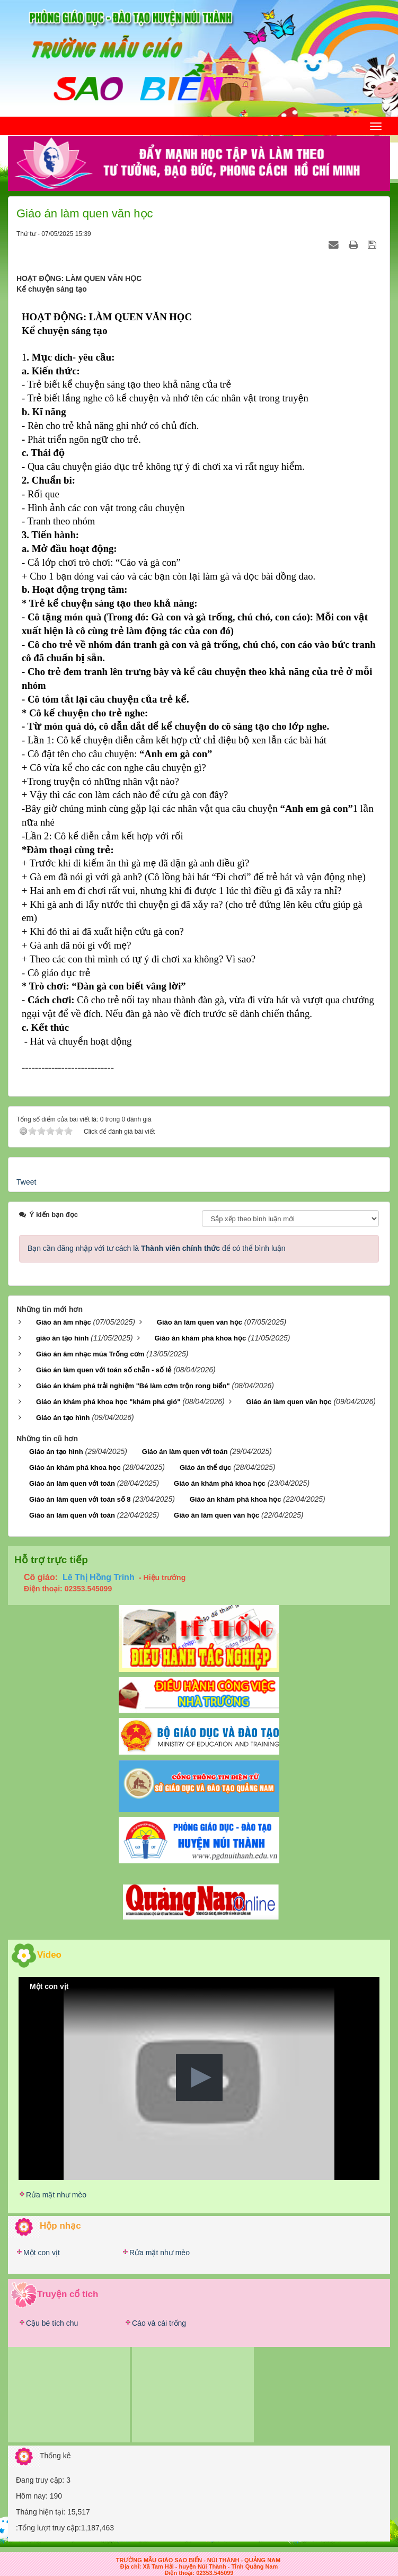 The image size is (398, 2576). I want to click on Hộp nhạc, so click(60, 2226).